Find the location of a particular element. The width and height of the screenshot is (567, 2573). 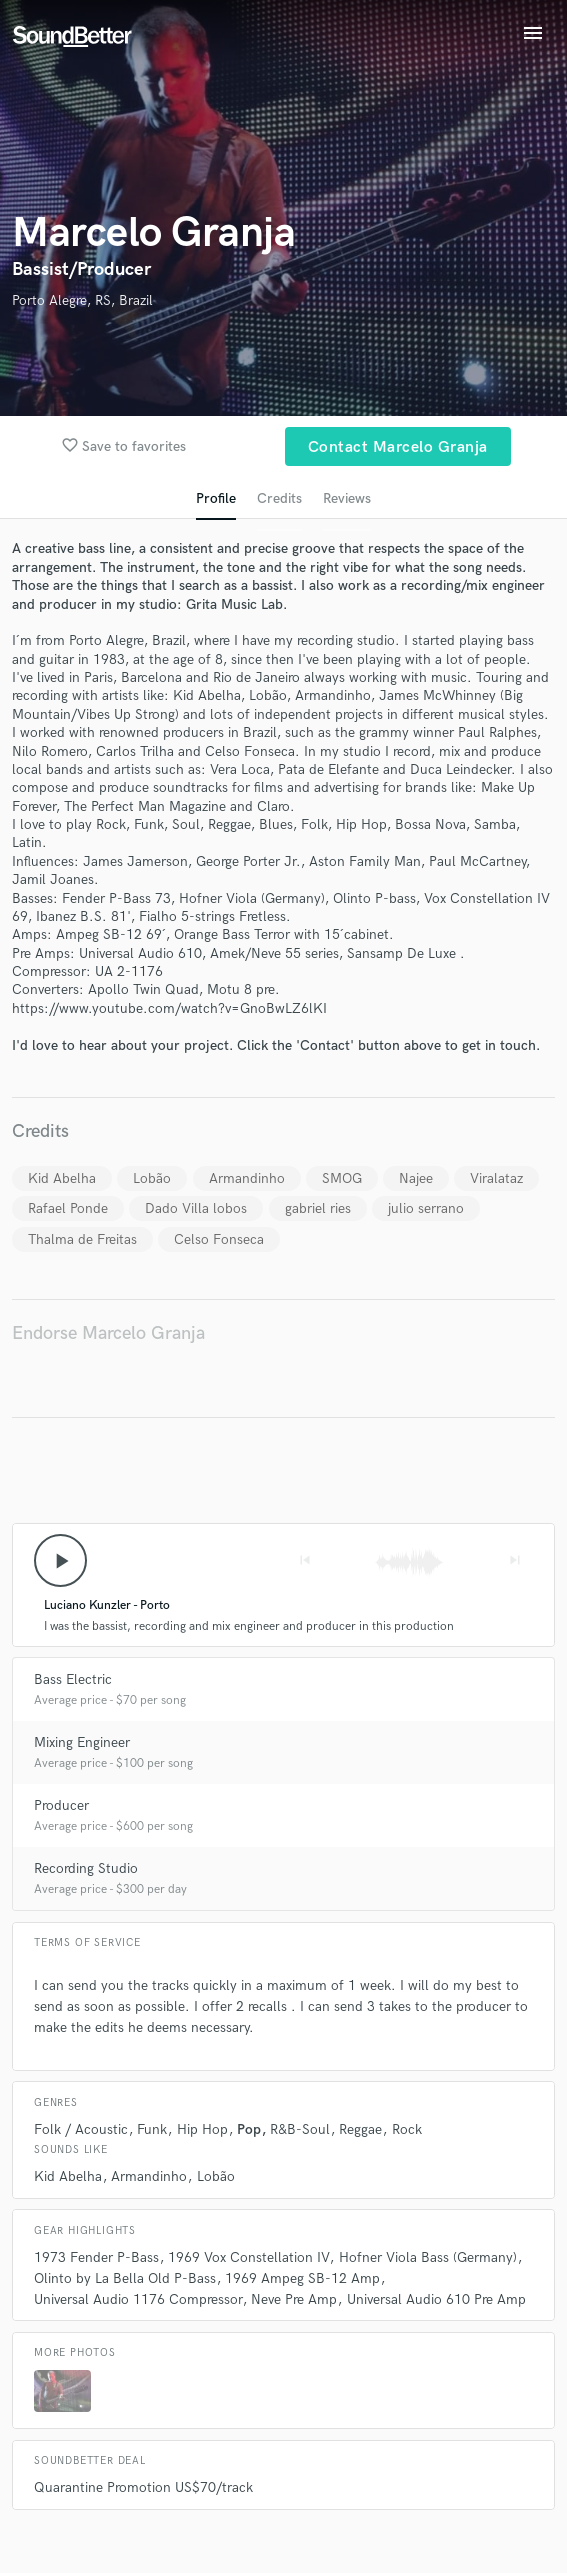

Recording Studio is located at coordinates (86, 1868).